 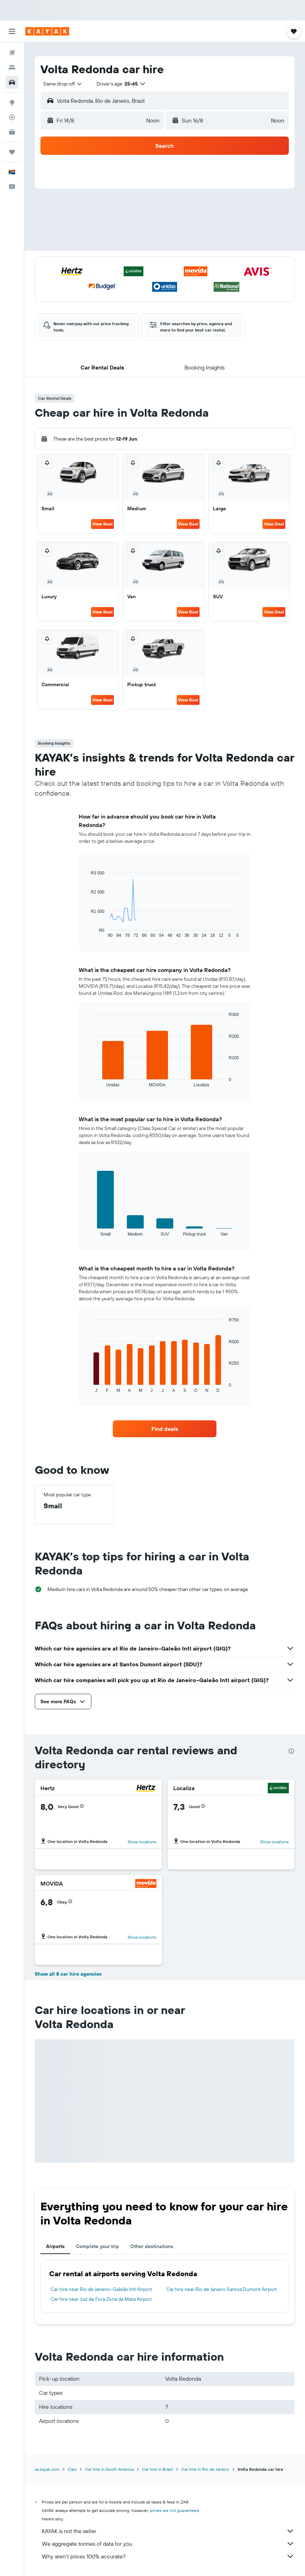 I want to click on za.kayak.com, so click(x=47, y=2469).